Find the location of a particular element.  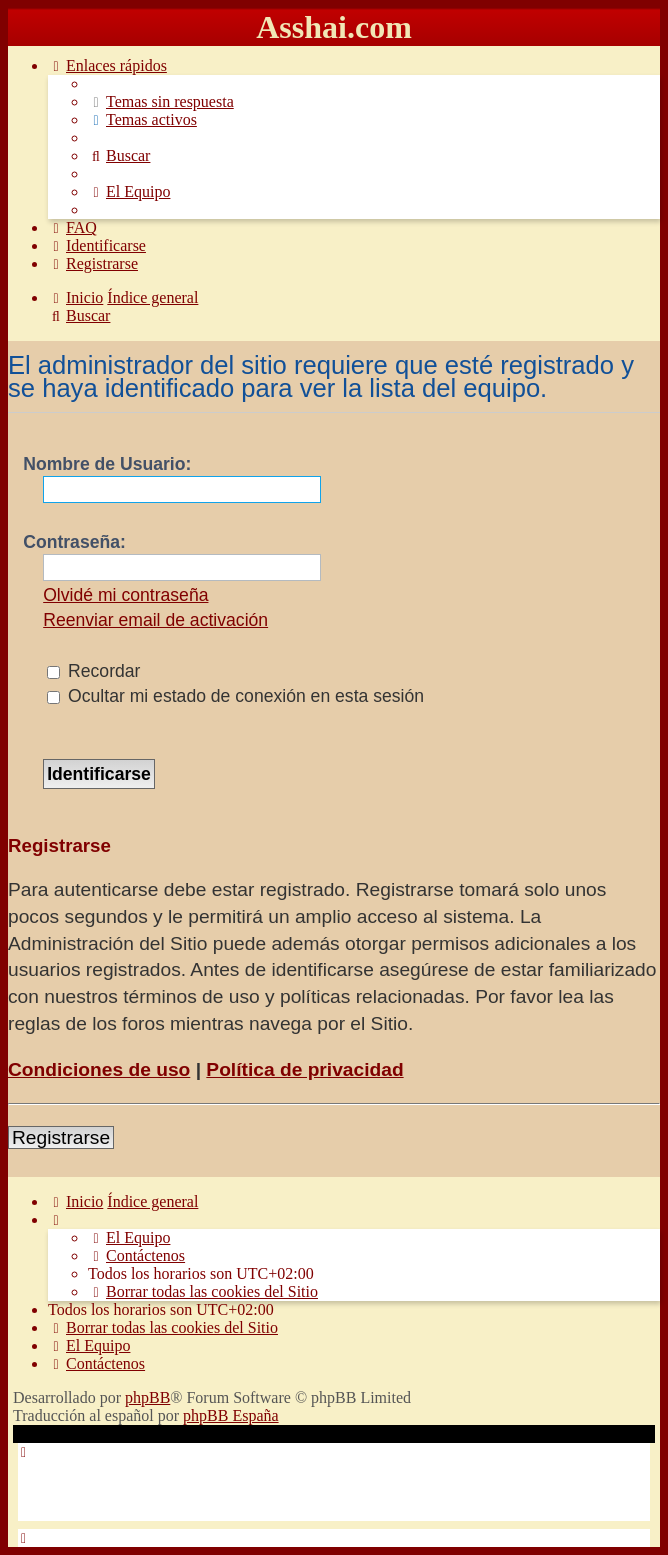

phpBB España is located at coordinates (231, 1415).